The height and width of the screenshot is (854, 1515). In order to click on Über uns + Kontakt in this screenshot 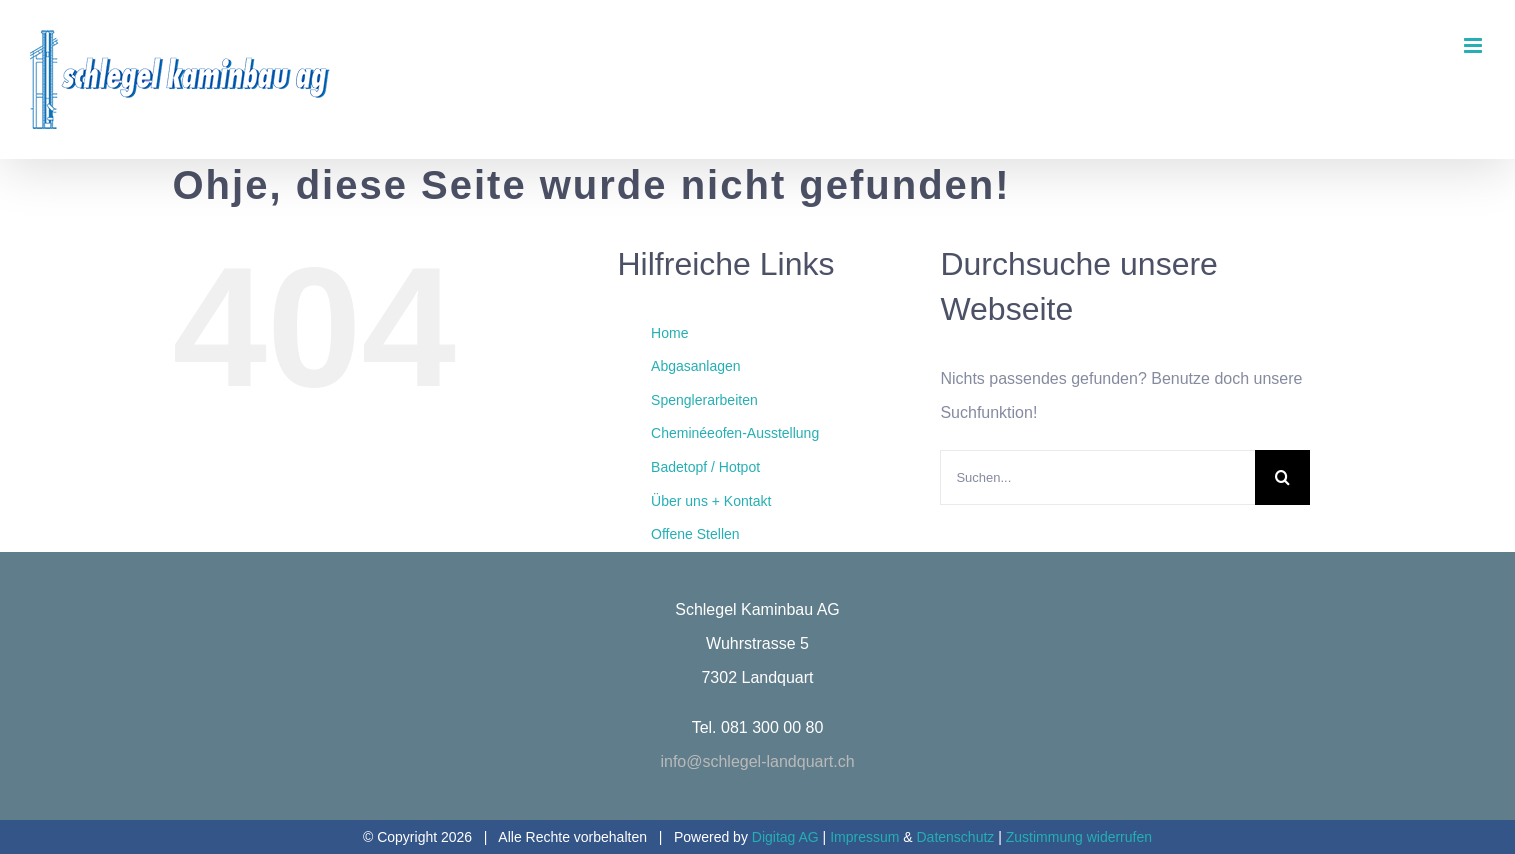, I will do `click(711, 501)`.